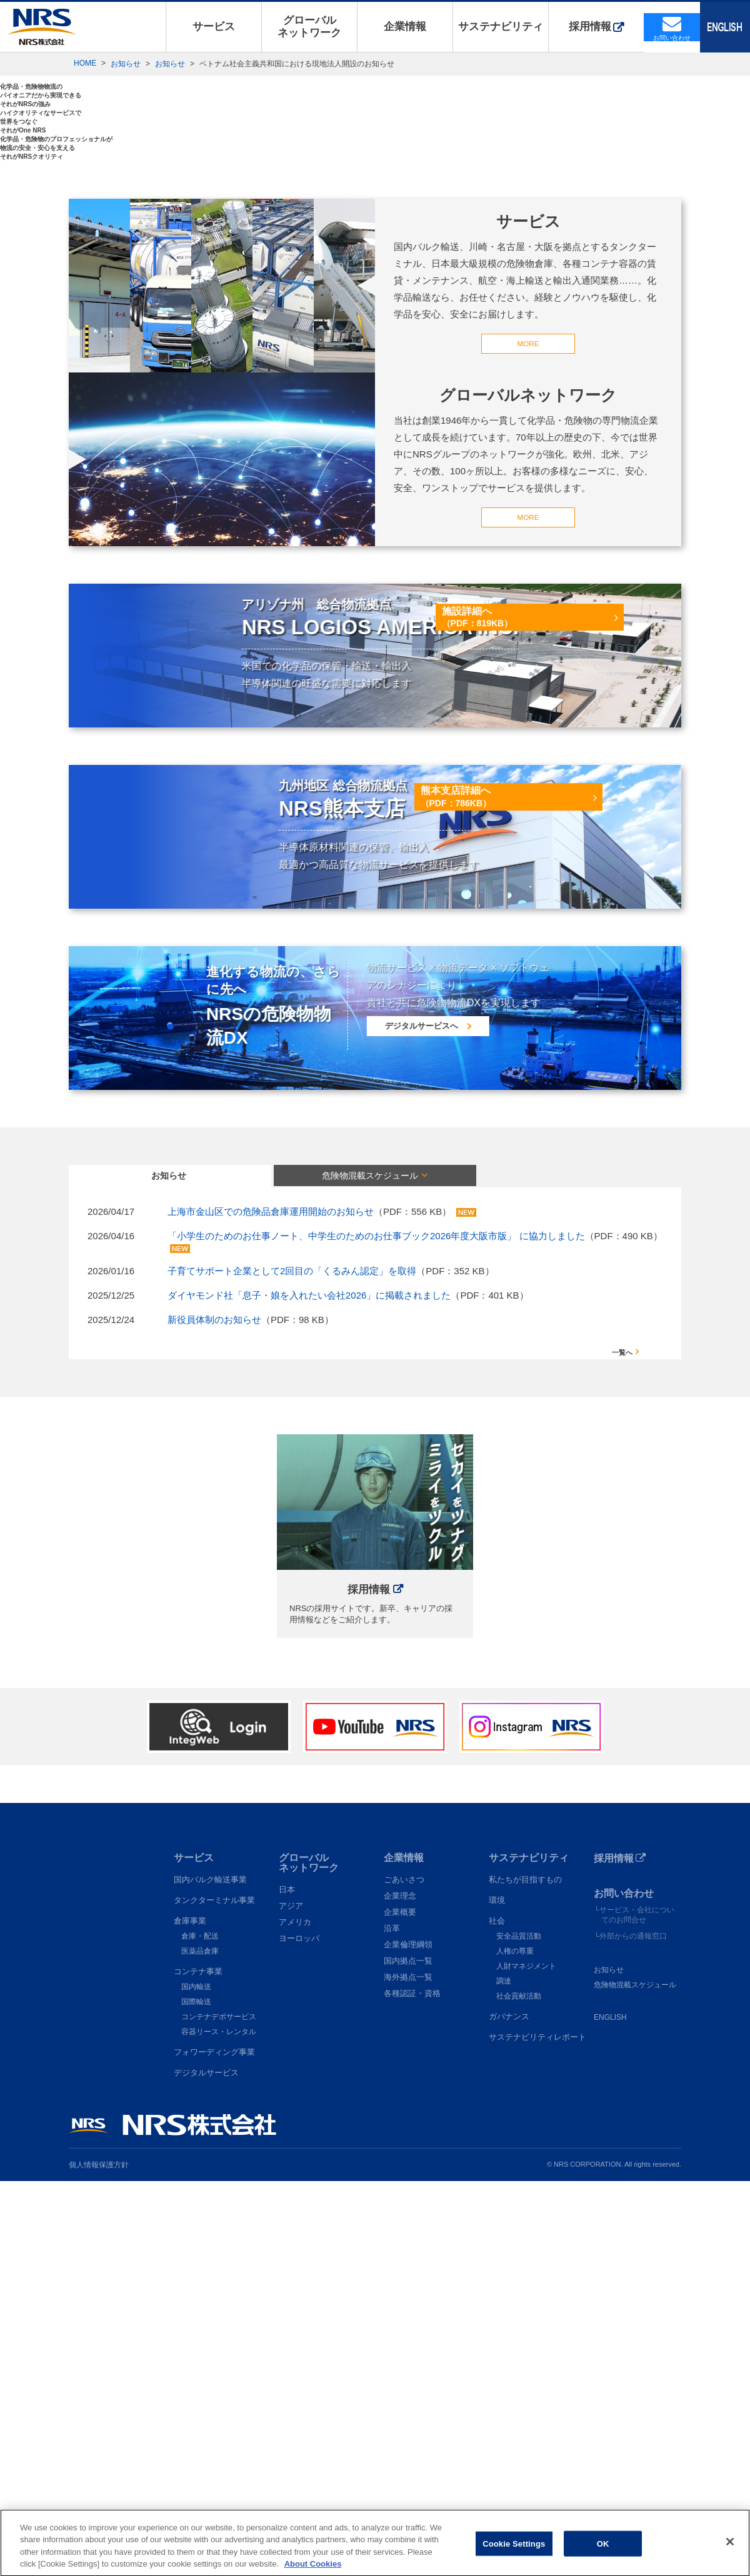 The image size is (750, 2576). I want to click on 調達, so click(503, 2376).